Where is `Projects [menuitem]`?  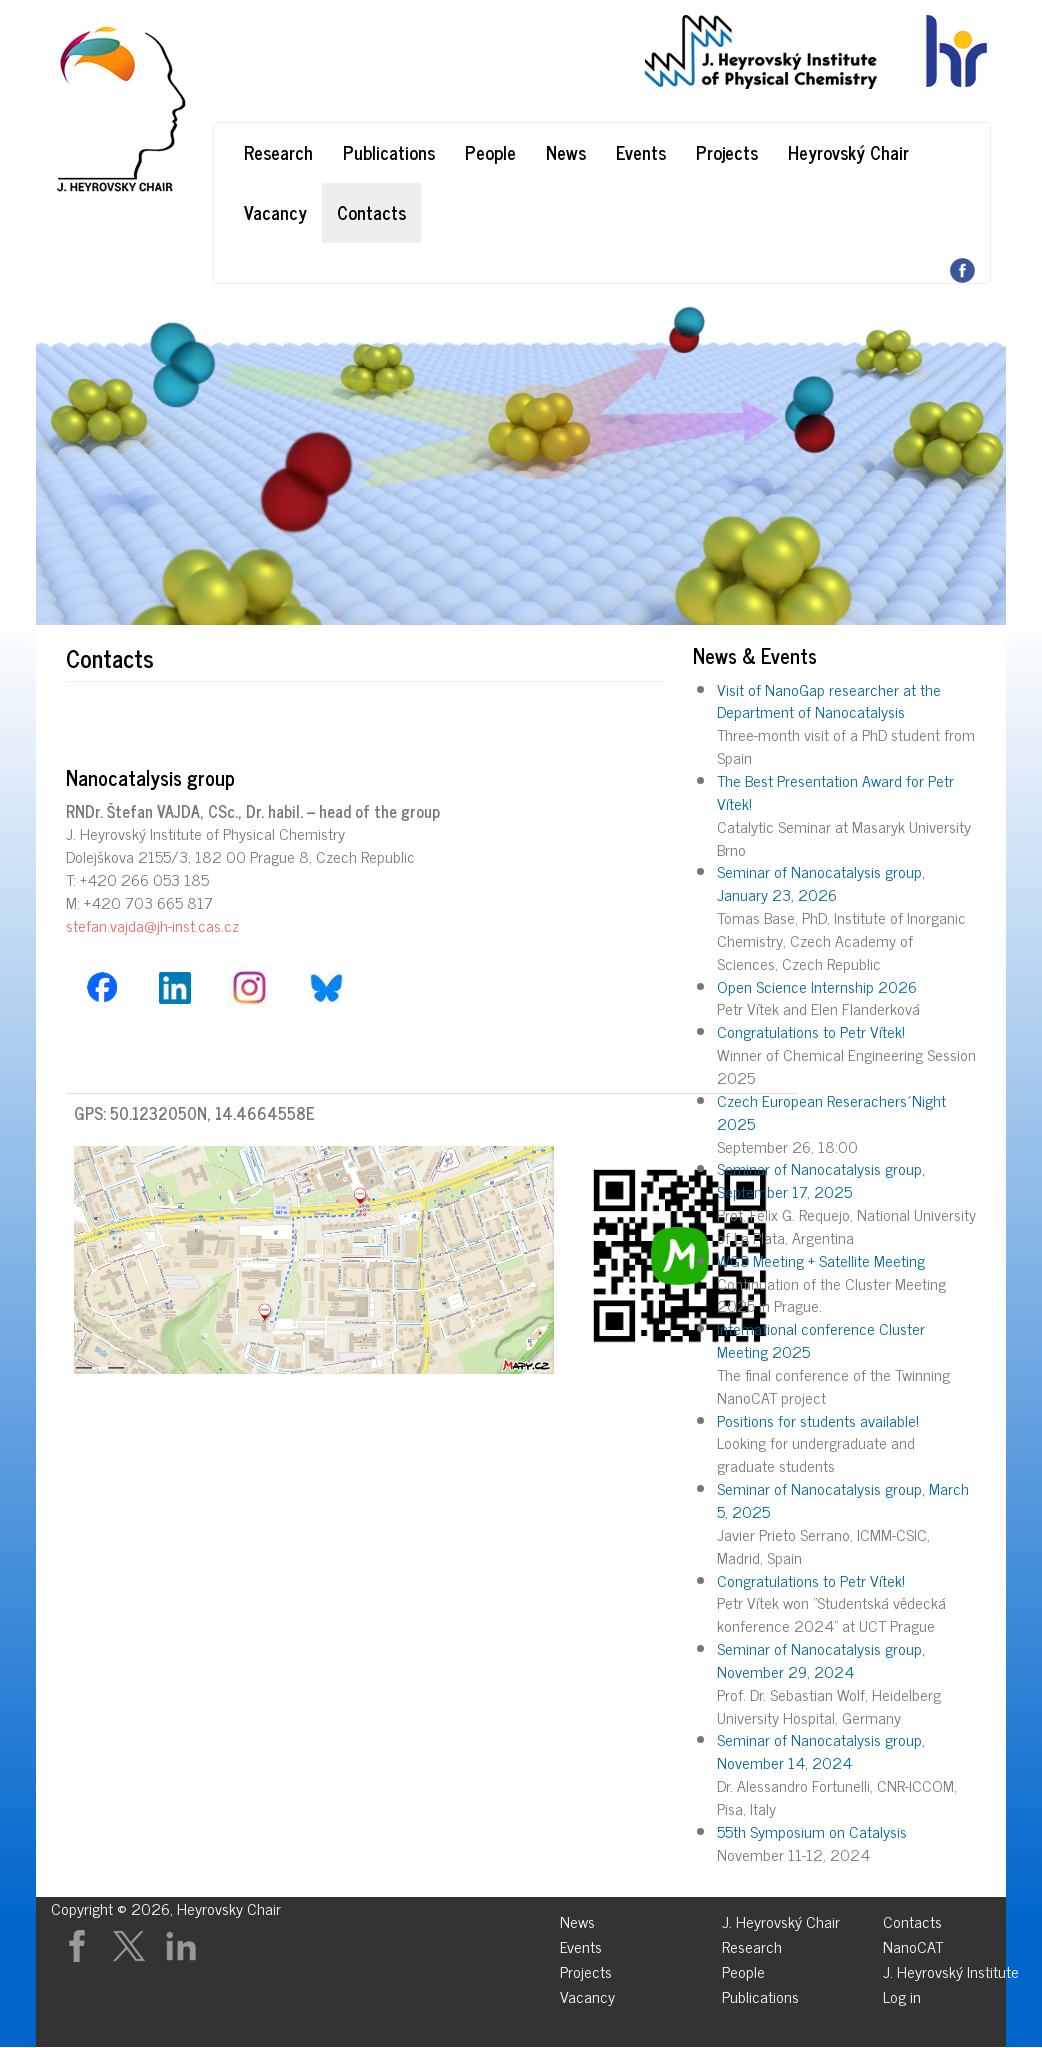 Projects [menuitem] is located at coordinates (586, 1968).